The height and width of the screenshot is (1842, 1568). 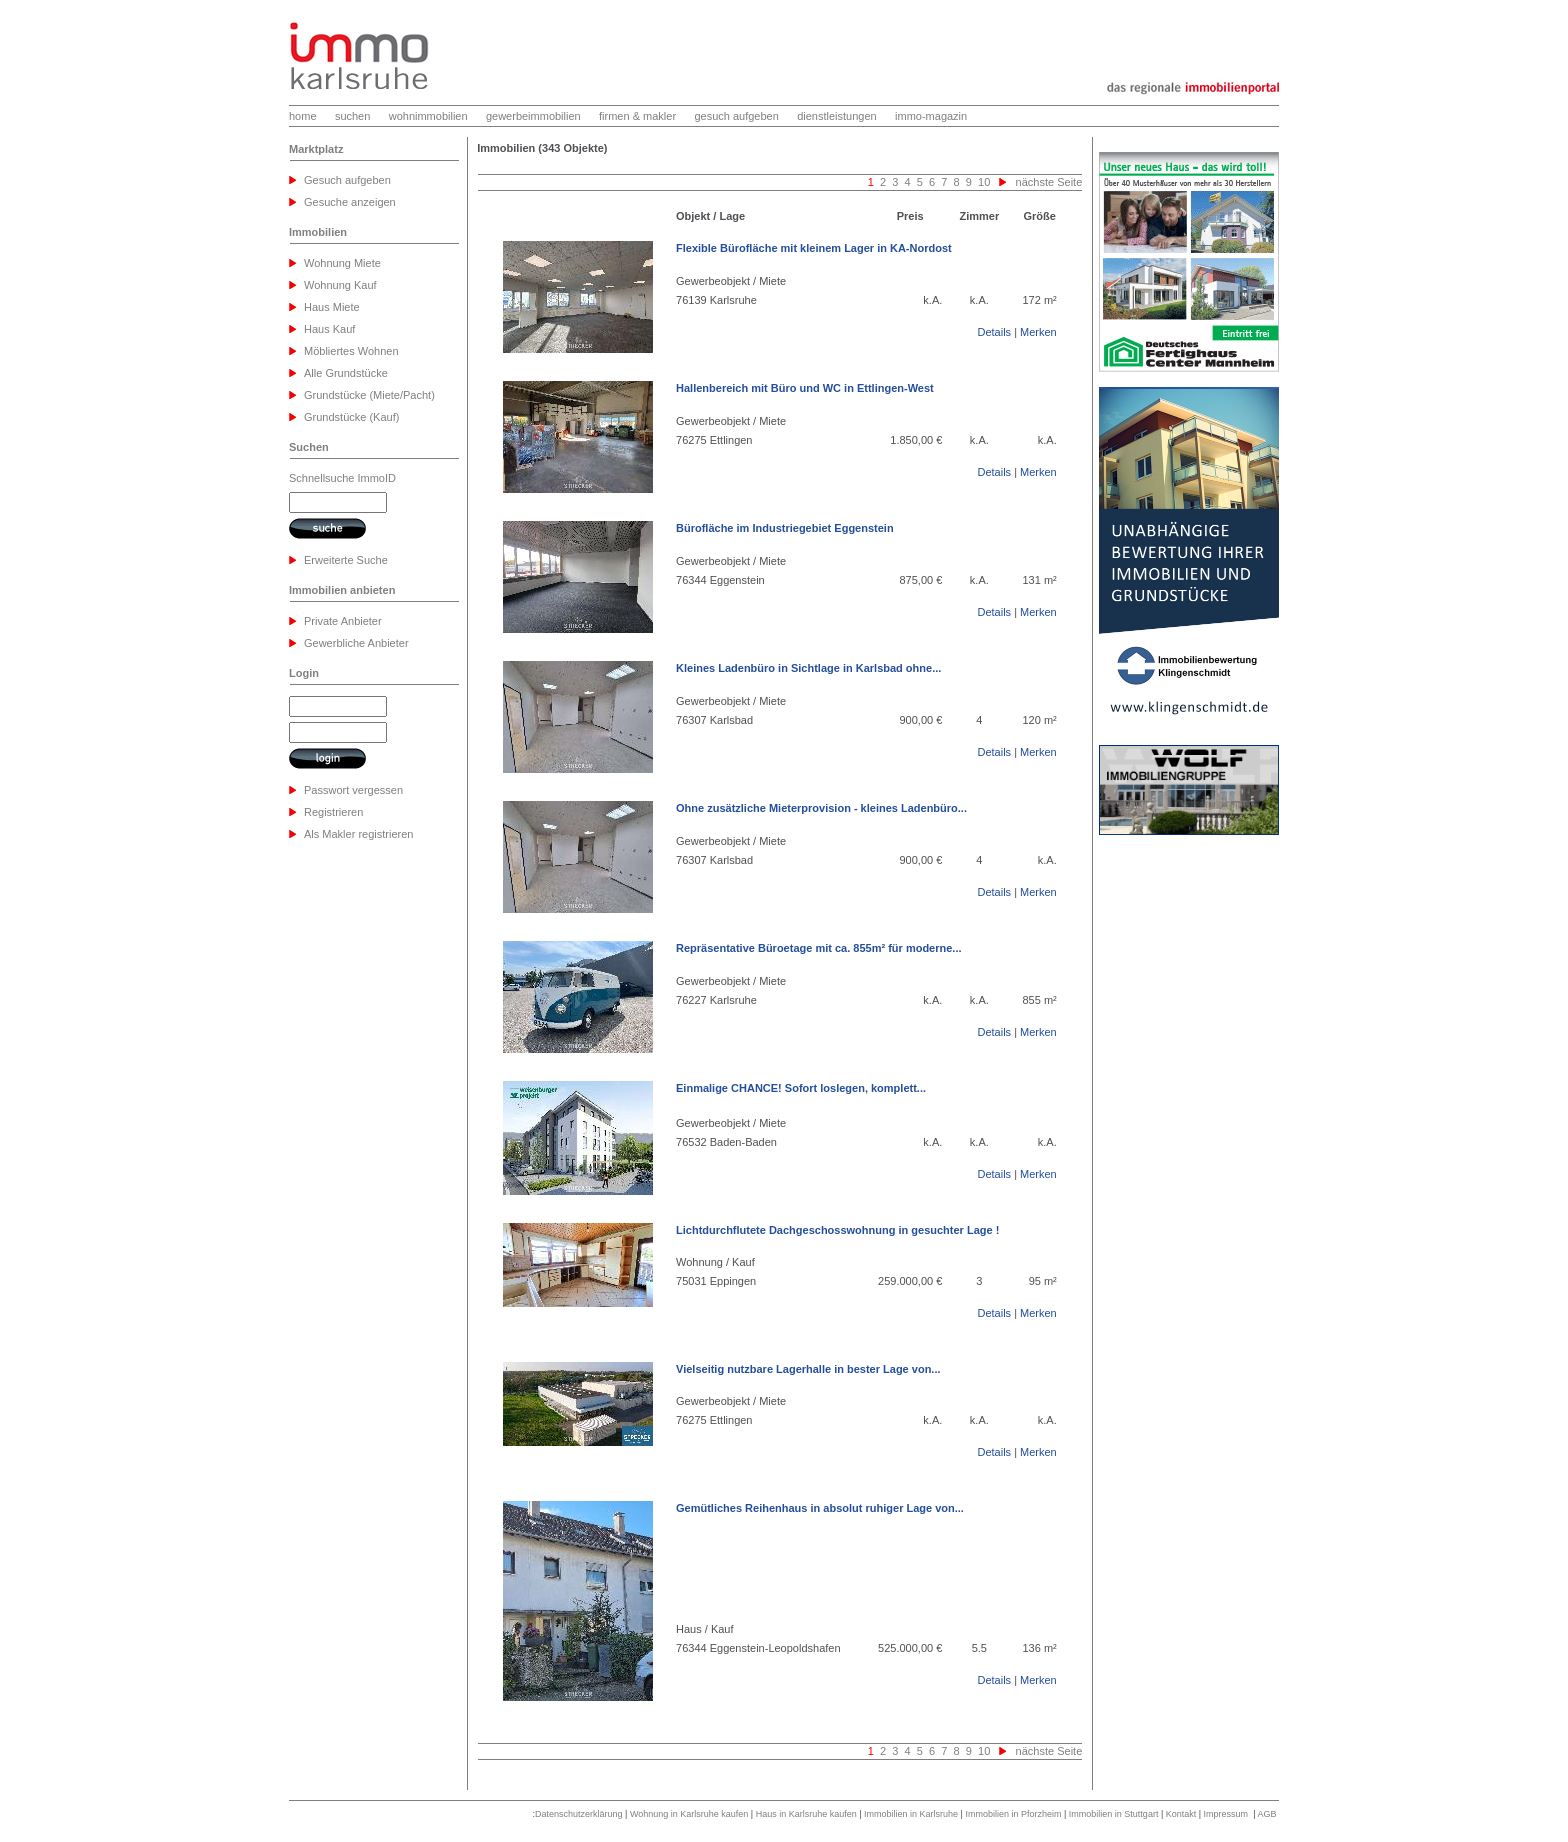 I want to click on Repräsentative Büroetage mit ca. 855m² für moderne..., so click(x=818, y=948).